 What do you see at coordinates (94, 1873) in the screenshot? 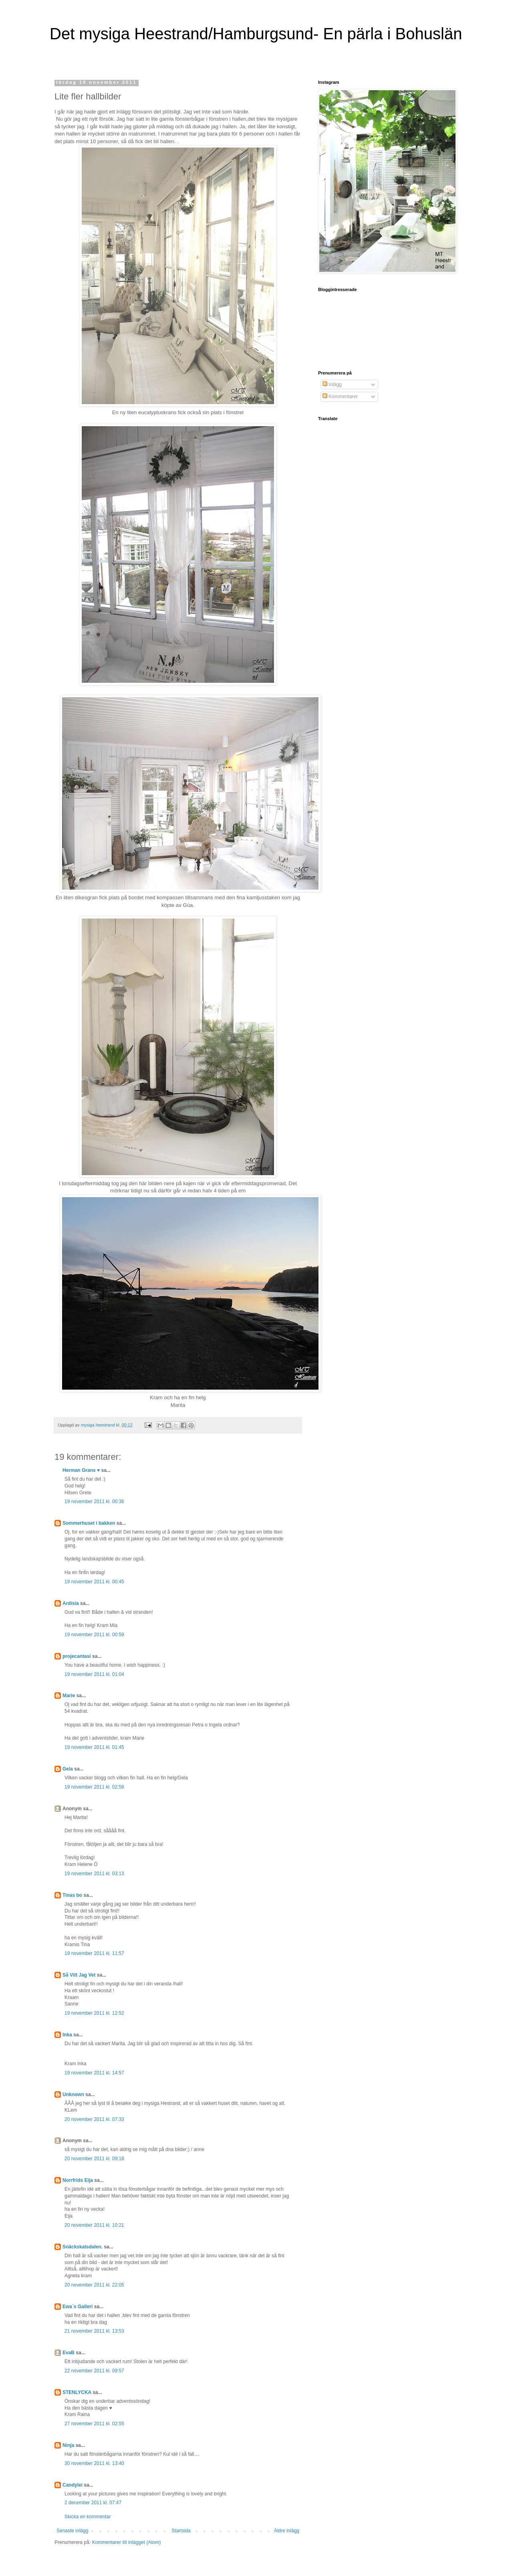
I see `19 november 2011 kl. 03:13` at bounding box center [94, 1873].